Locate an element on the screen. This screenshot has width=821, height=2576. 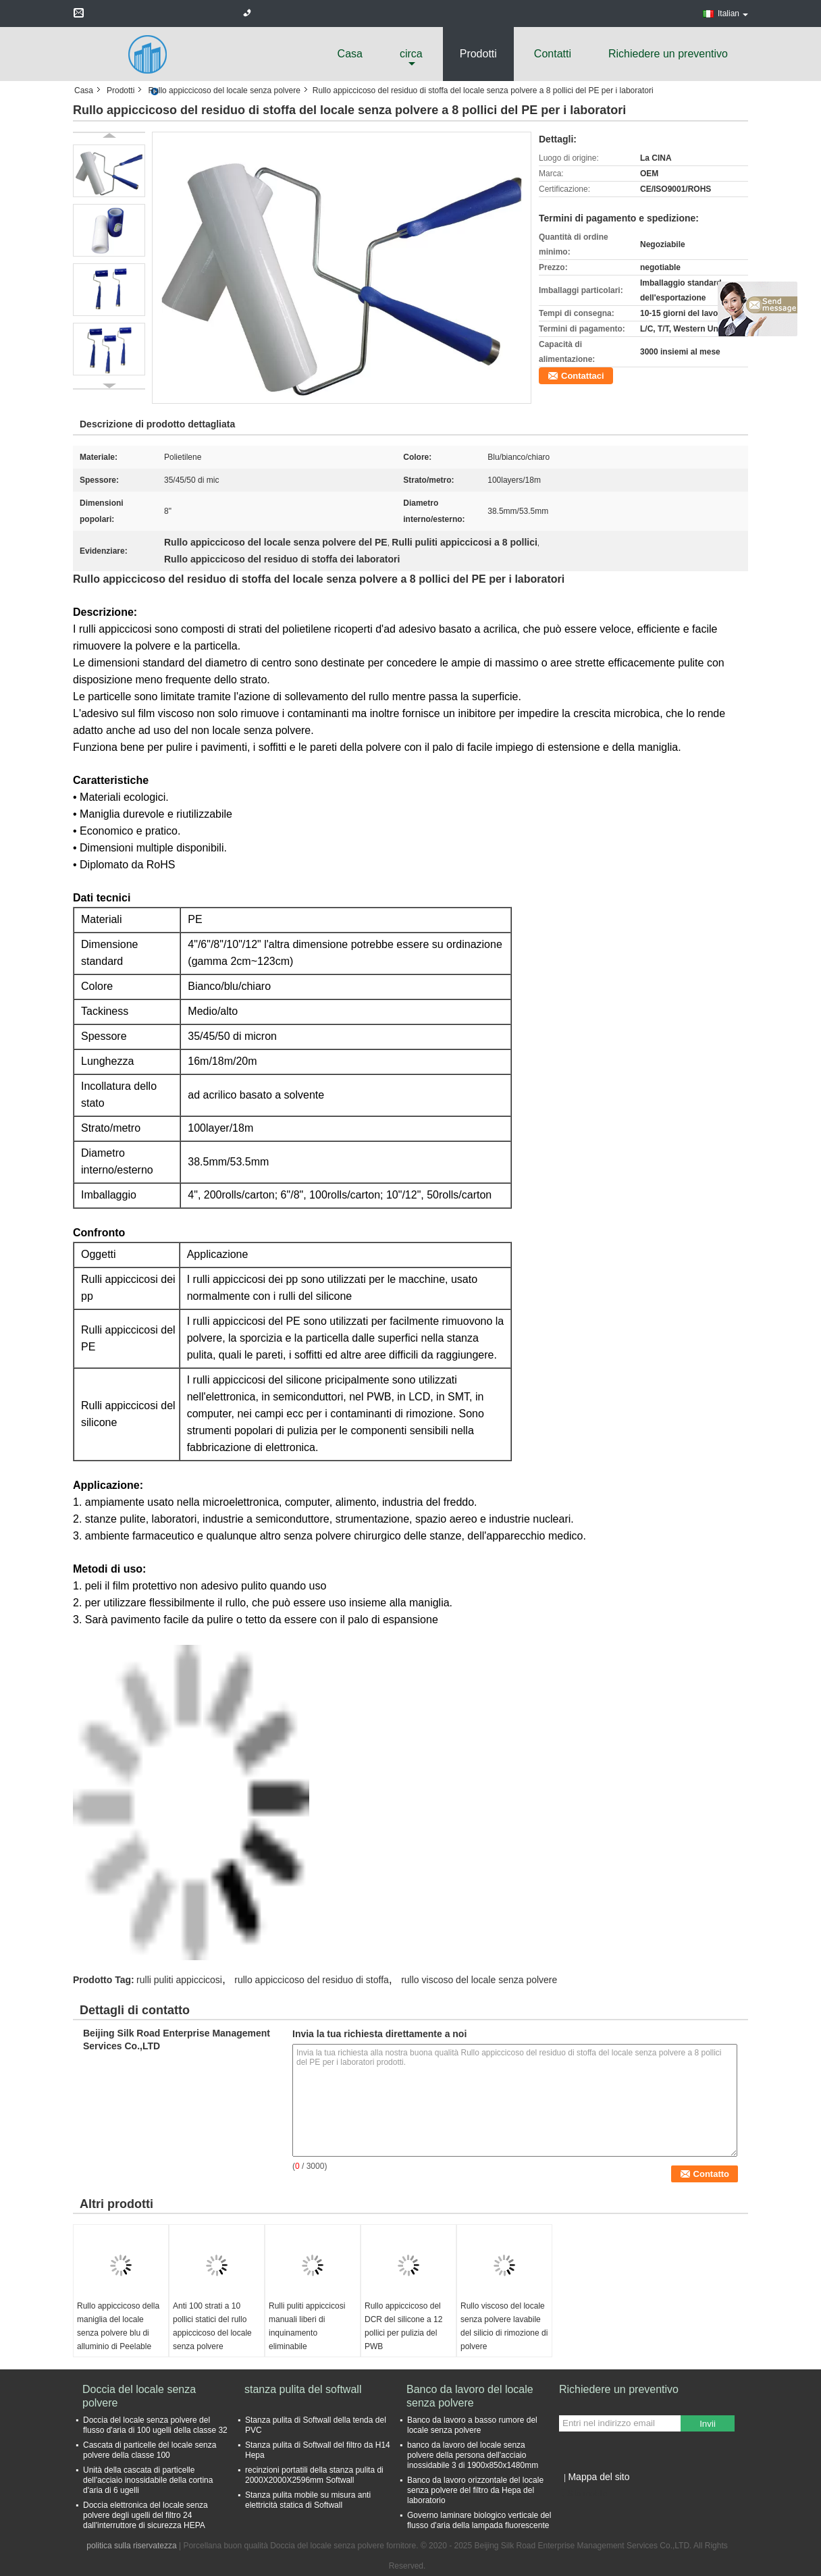
Prodotti is located at coordinates (478, 53).